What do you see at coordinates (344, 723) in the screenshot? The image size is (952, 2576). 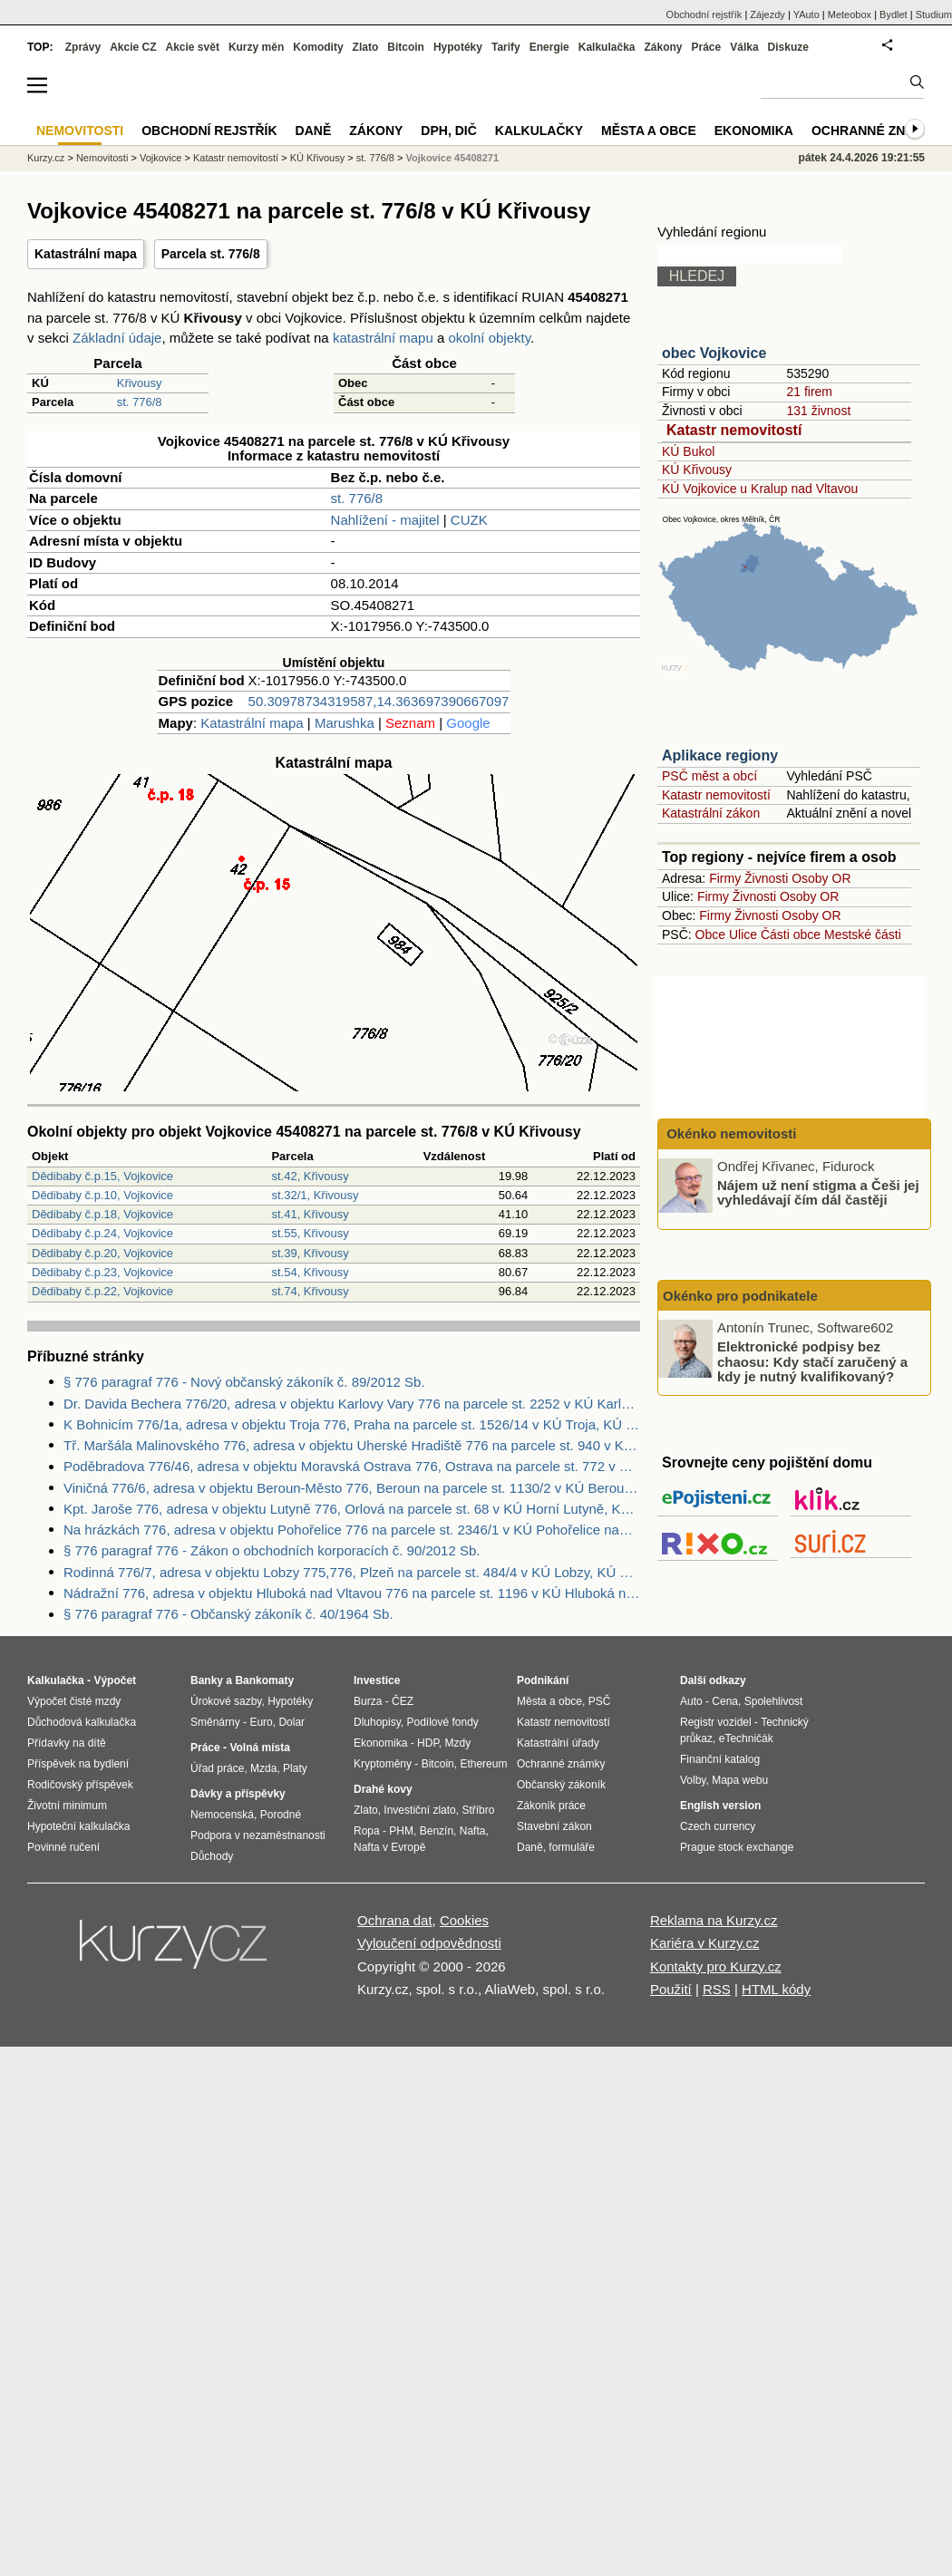 I see `Marushka` at bounding box center [344, 723].